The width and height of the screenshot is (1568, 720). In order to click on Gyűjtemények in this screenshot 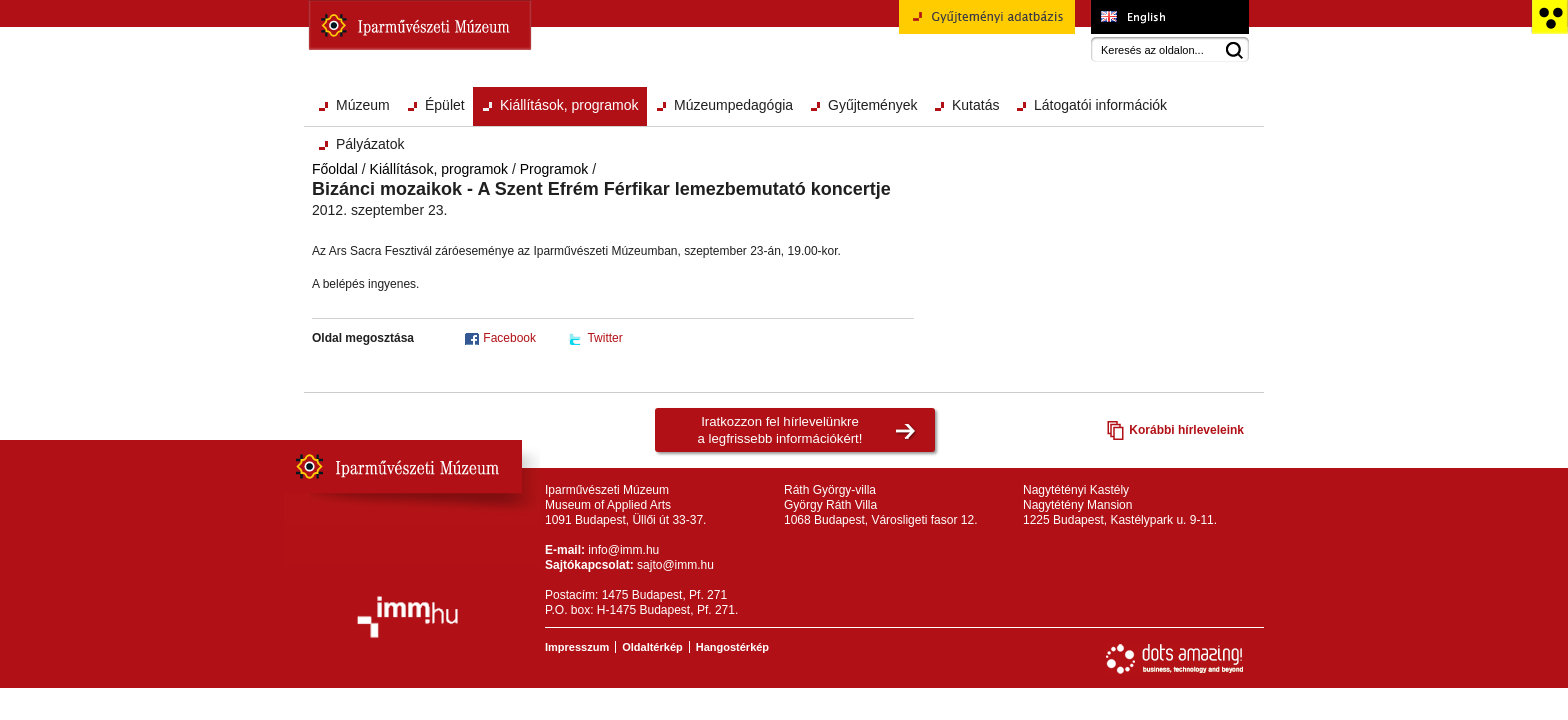, I will do `click(872, 105)`.